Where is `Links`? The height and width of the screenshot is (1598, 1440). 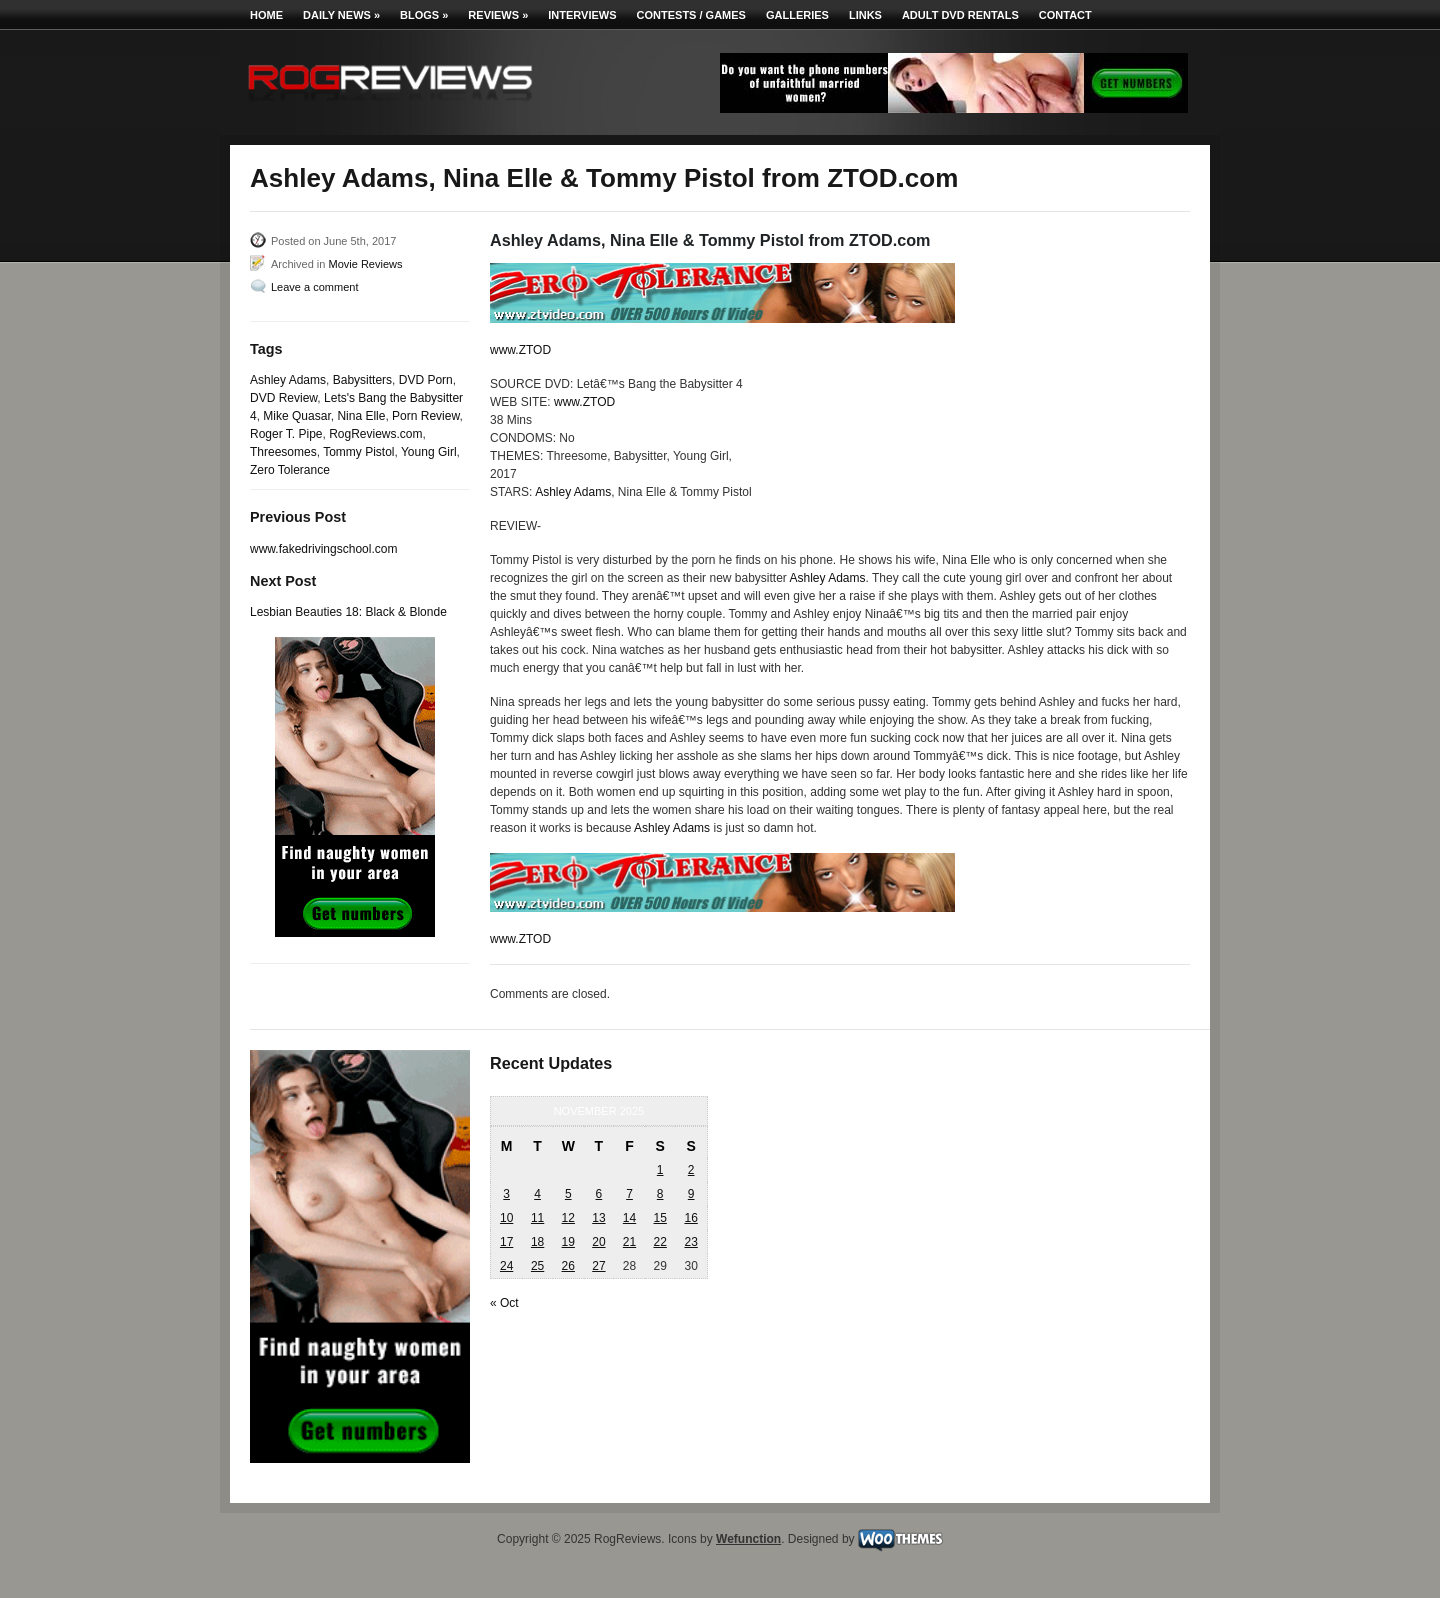
Links is located at coordinates (865, 15).